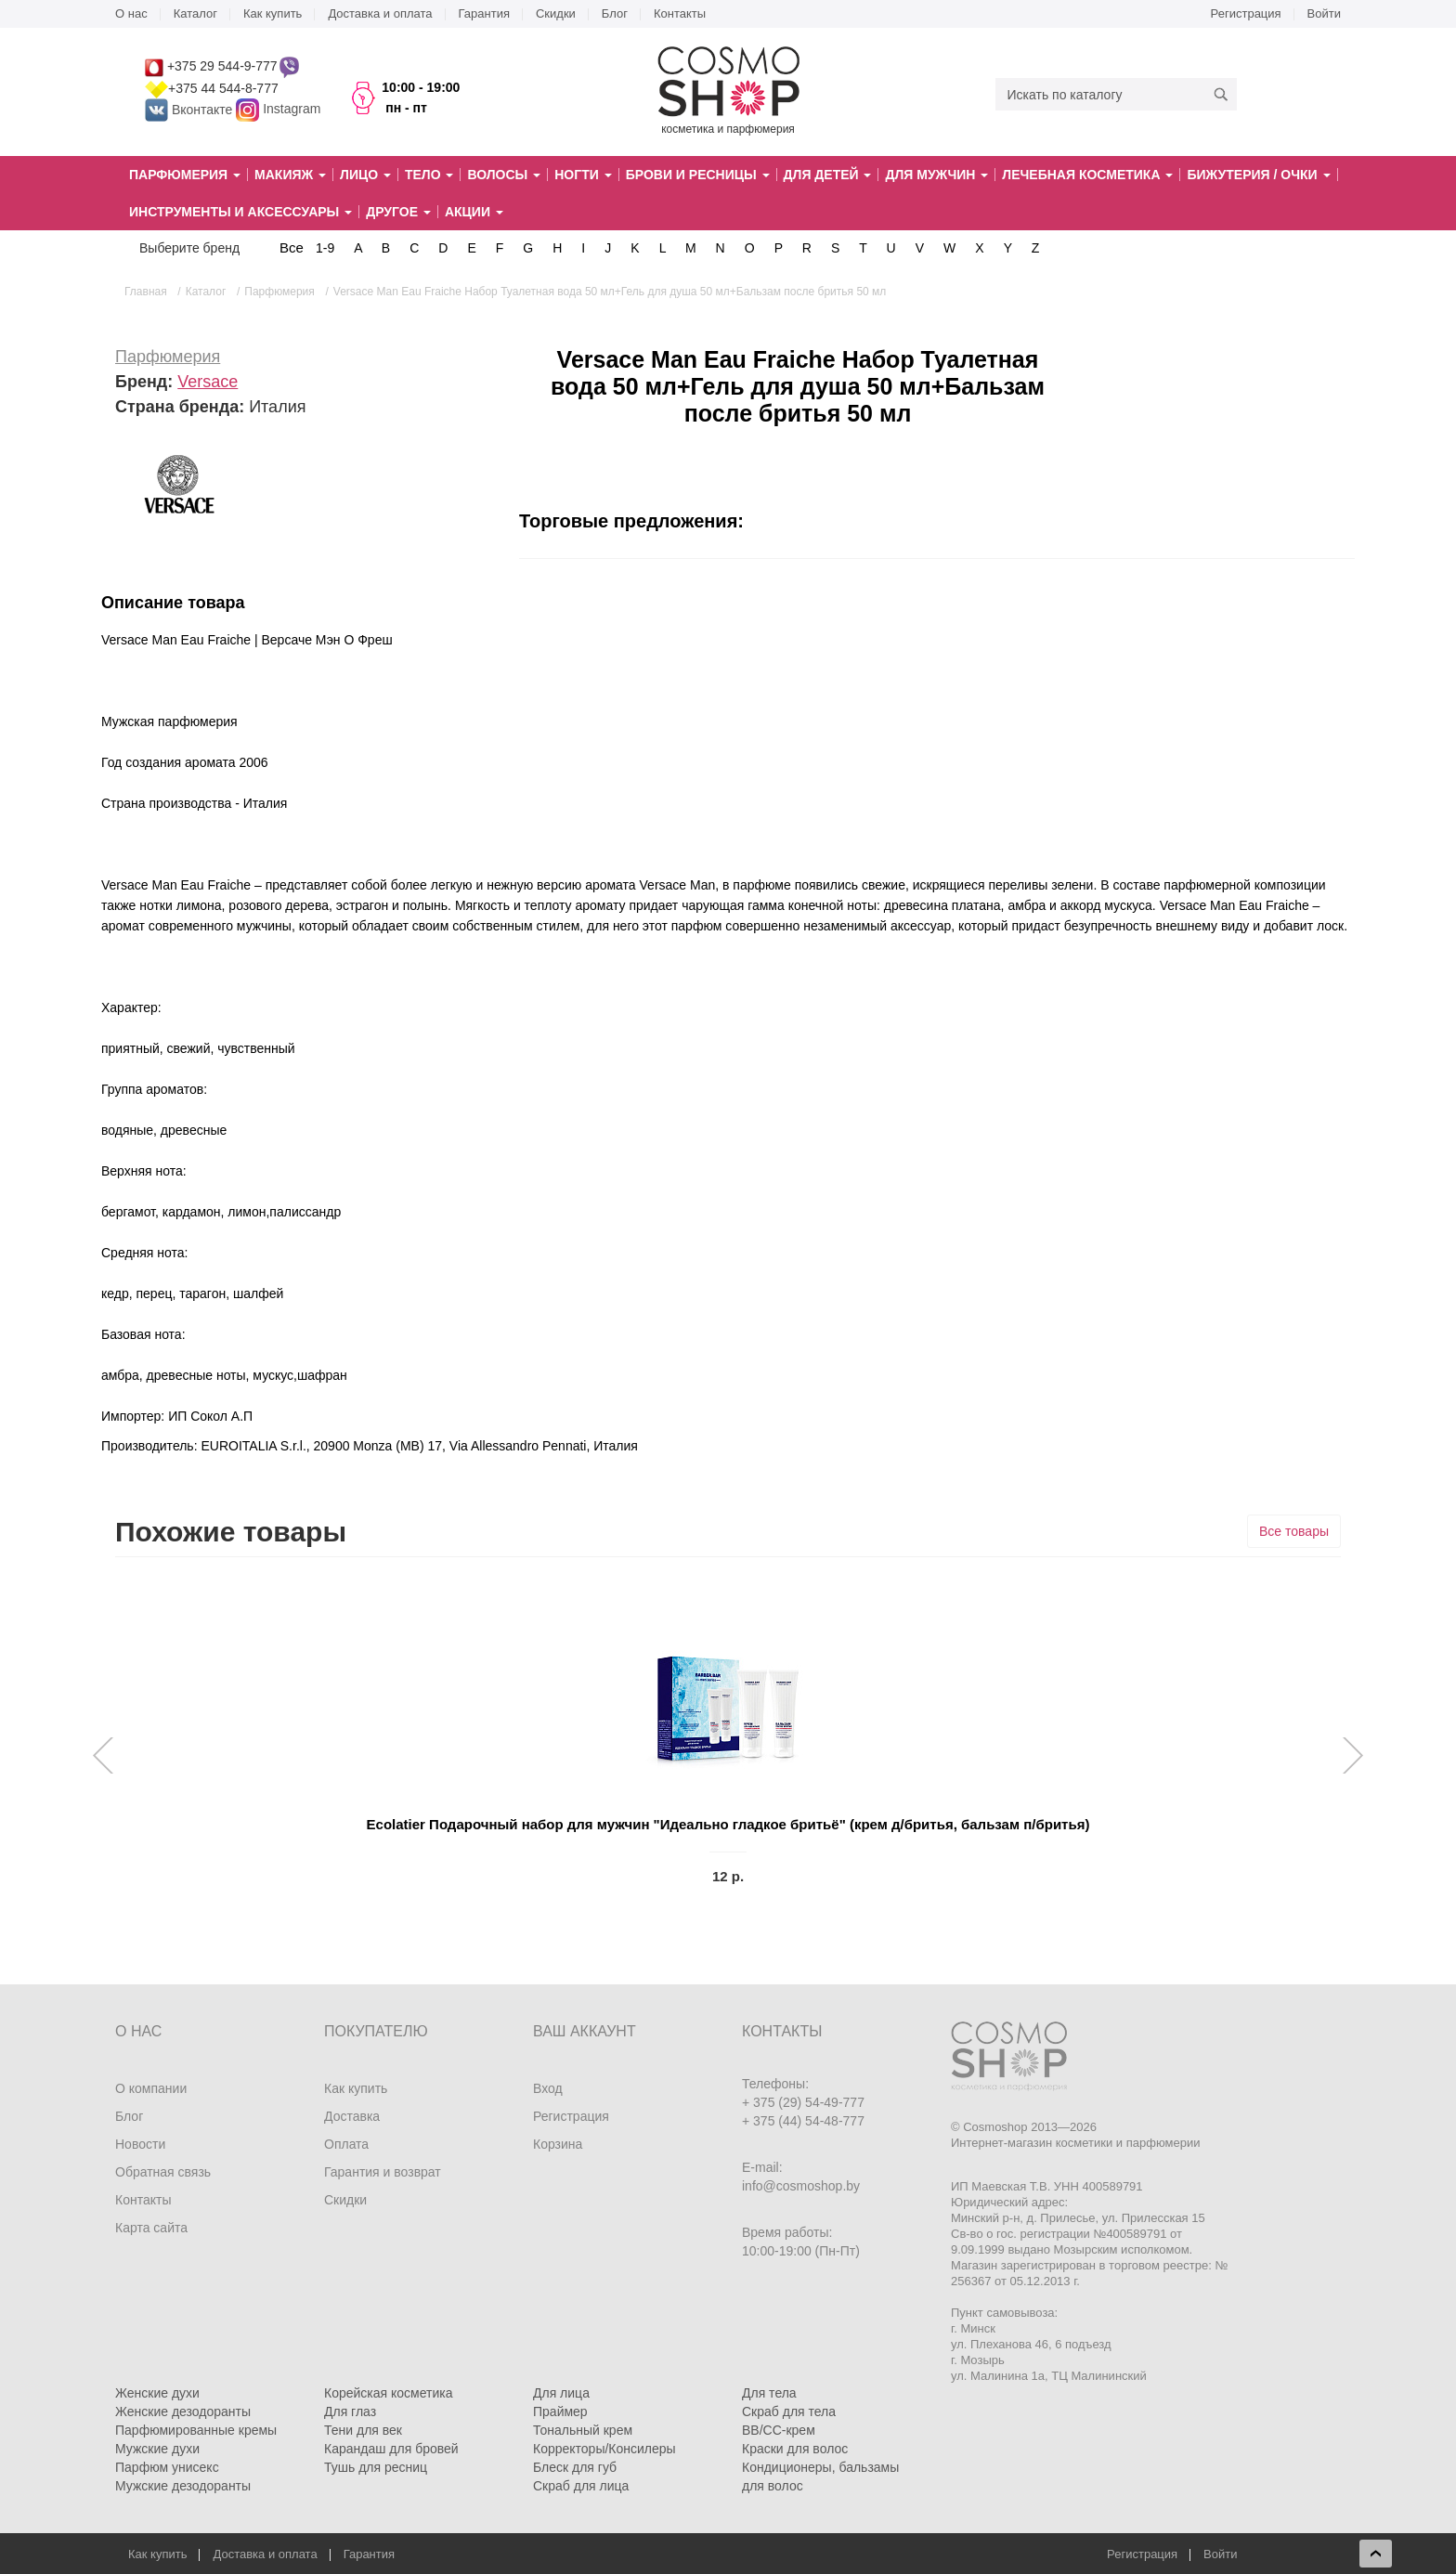  What do you see at coordinates (167, 356) in the screenshot?
I see `Парфюмерия` at bounding box center [167, 356].